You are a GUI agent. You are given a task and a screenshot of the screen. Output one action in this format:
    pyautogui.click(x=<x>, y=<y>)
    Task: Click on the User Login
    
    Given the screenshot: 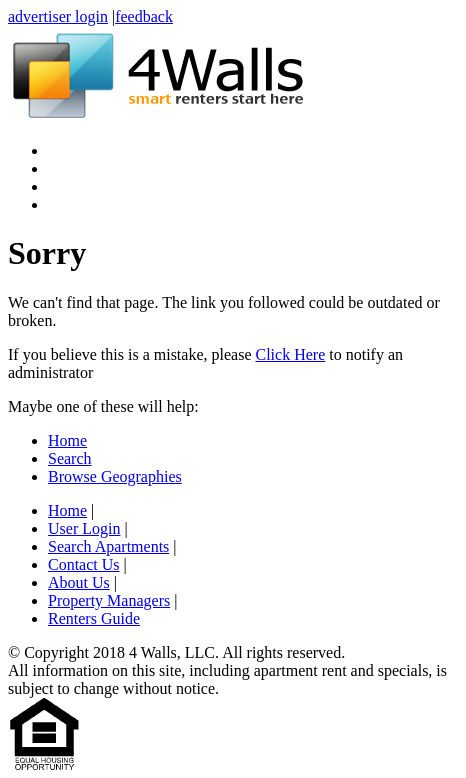 What is the action you would take?
    pyautogui.click(x=84, y=528)
    